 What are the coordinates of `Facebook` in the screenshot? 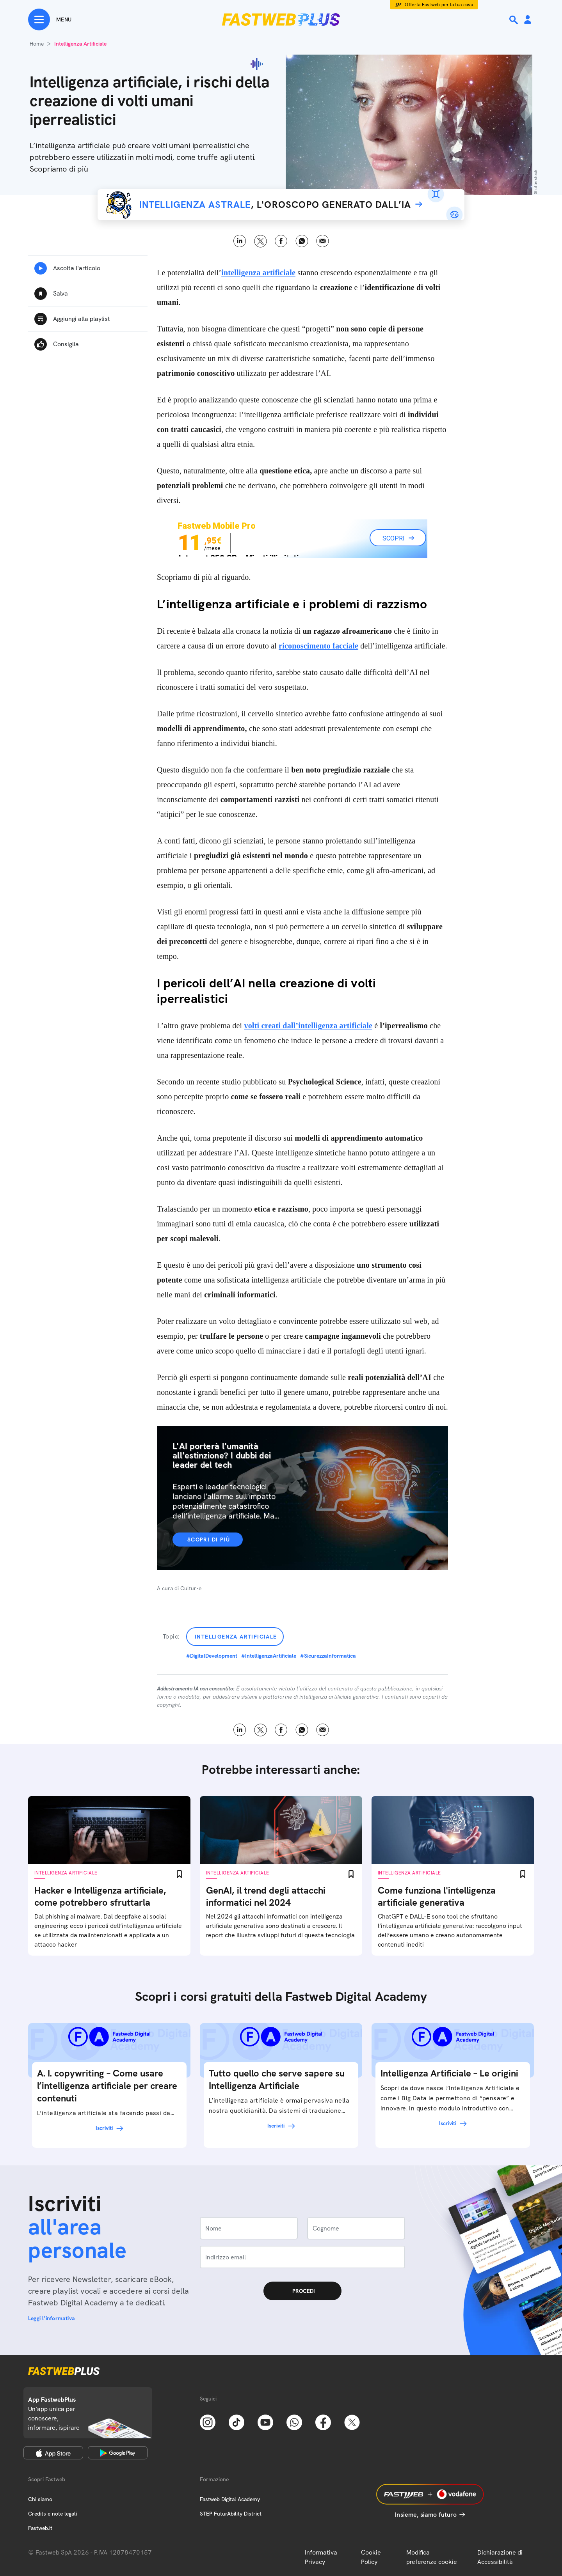 It's located at (281, 241).